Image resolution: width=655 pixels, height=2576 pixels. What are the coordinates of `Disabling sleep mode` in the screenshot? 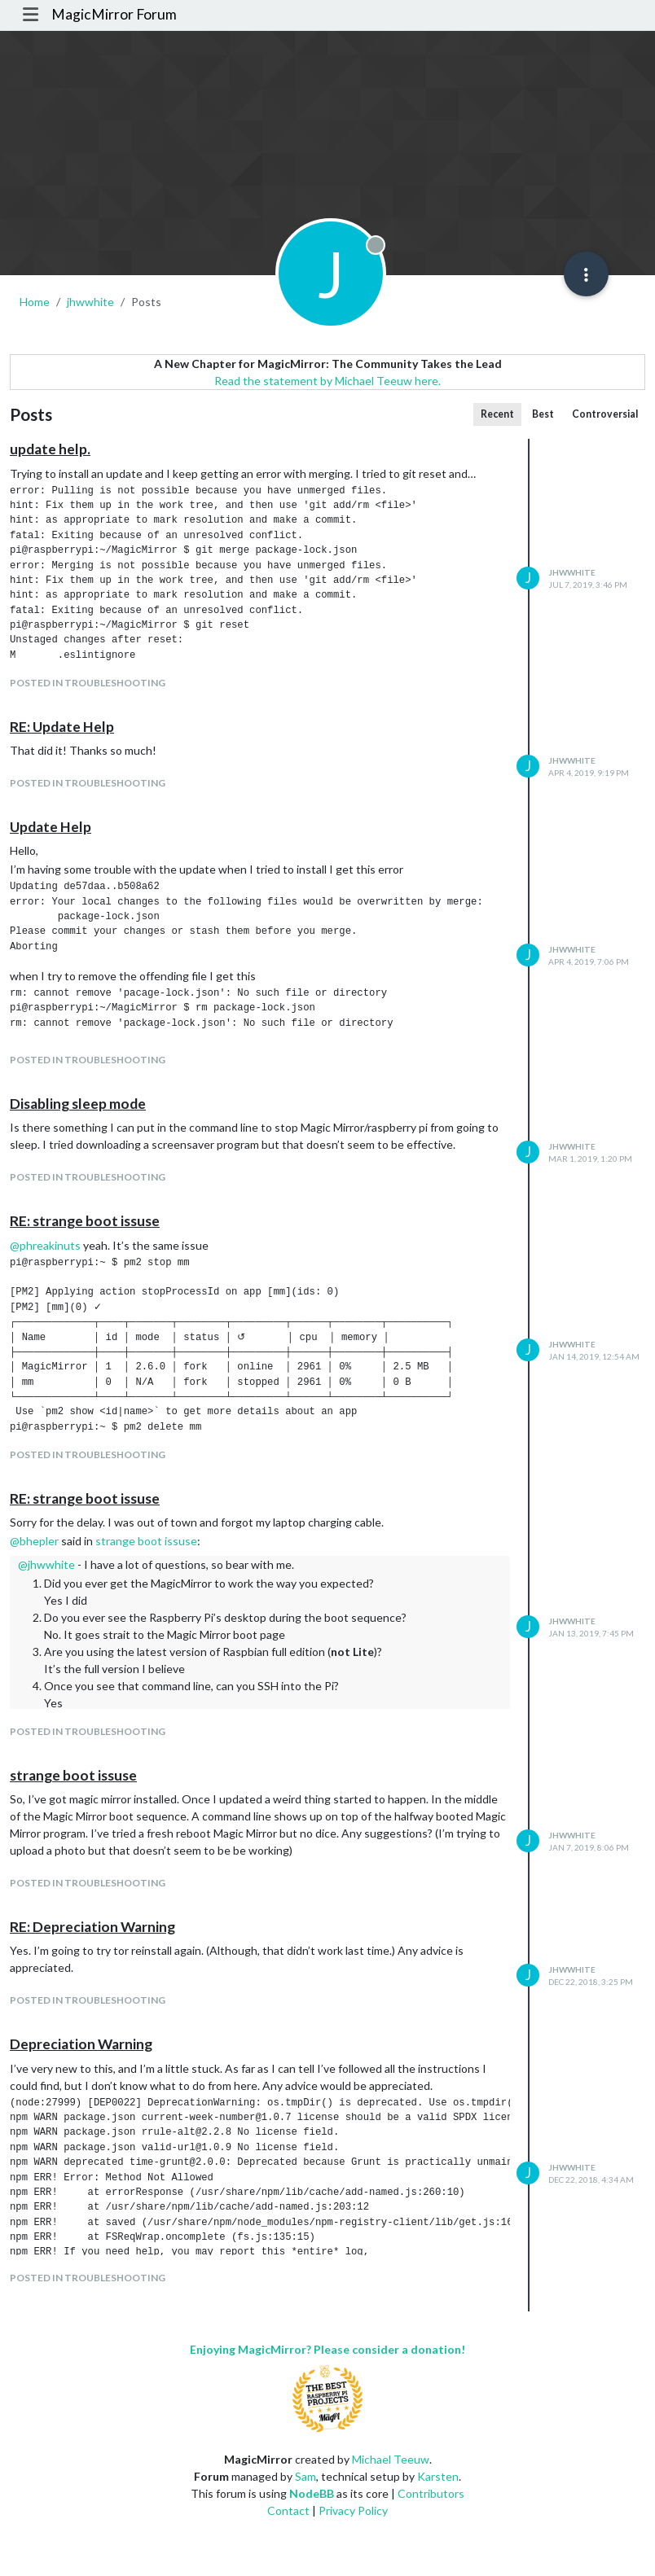 It's located at (78, 1103).